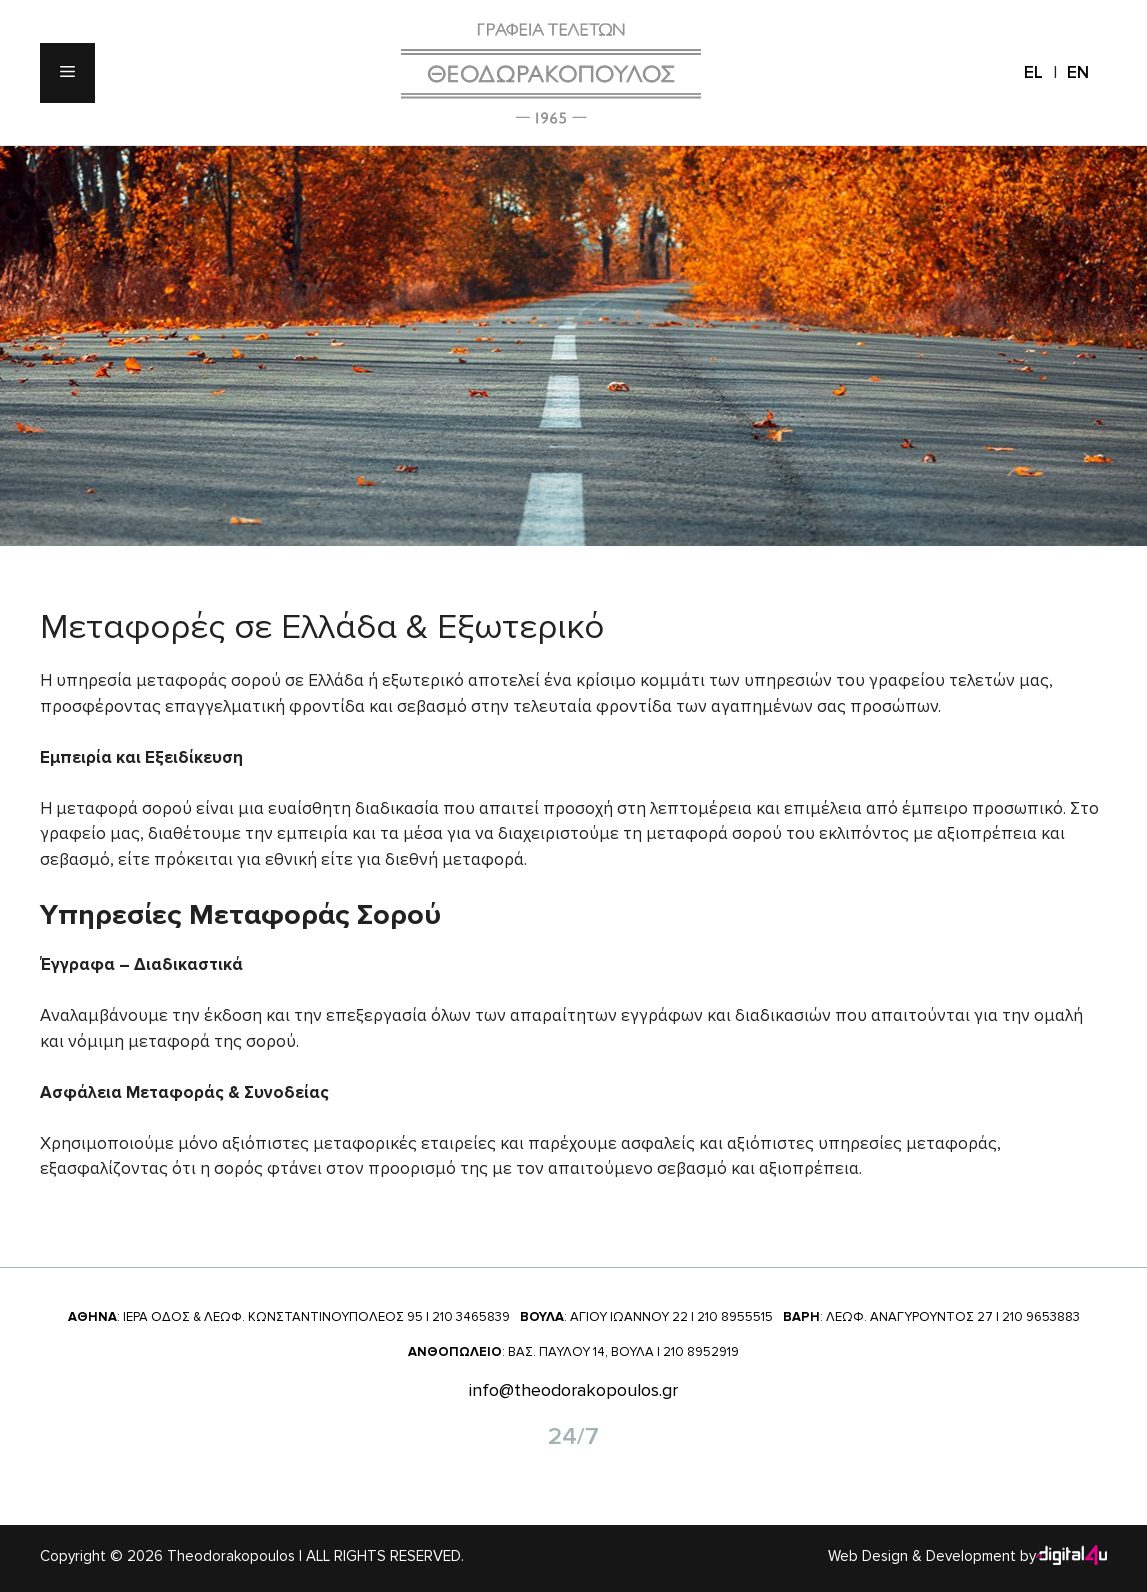 The height and width of the screenshot is (1592, 1147). I want to click on 210 8952919, so click(701, 1352).